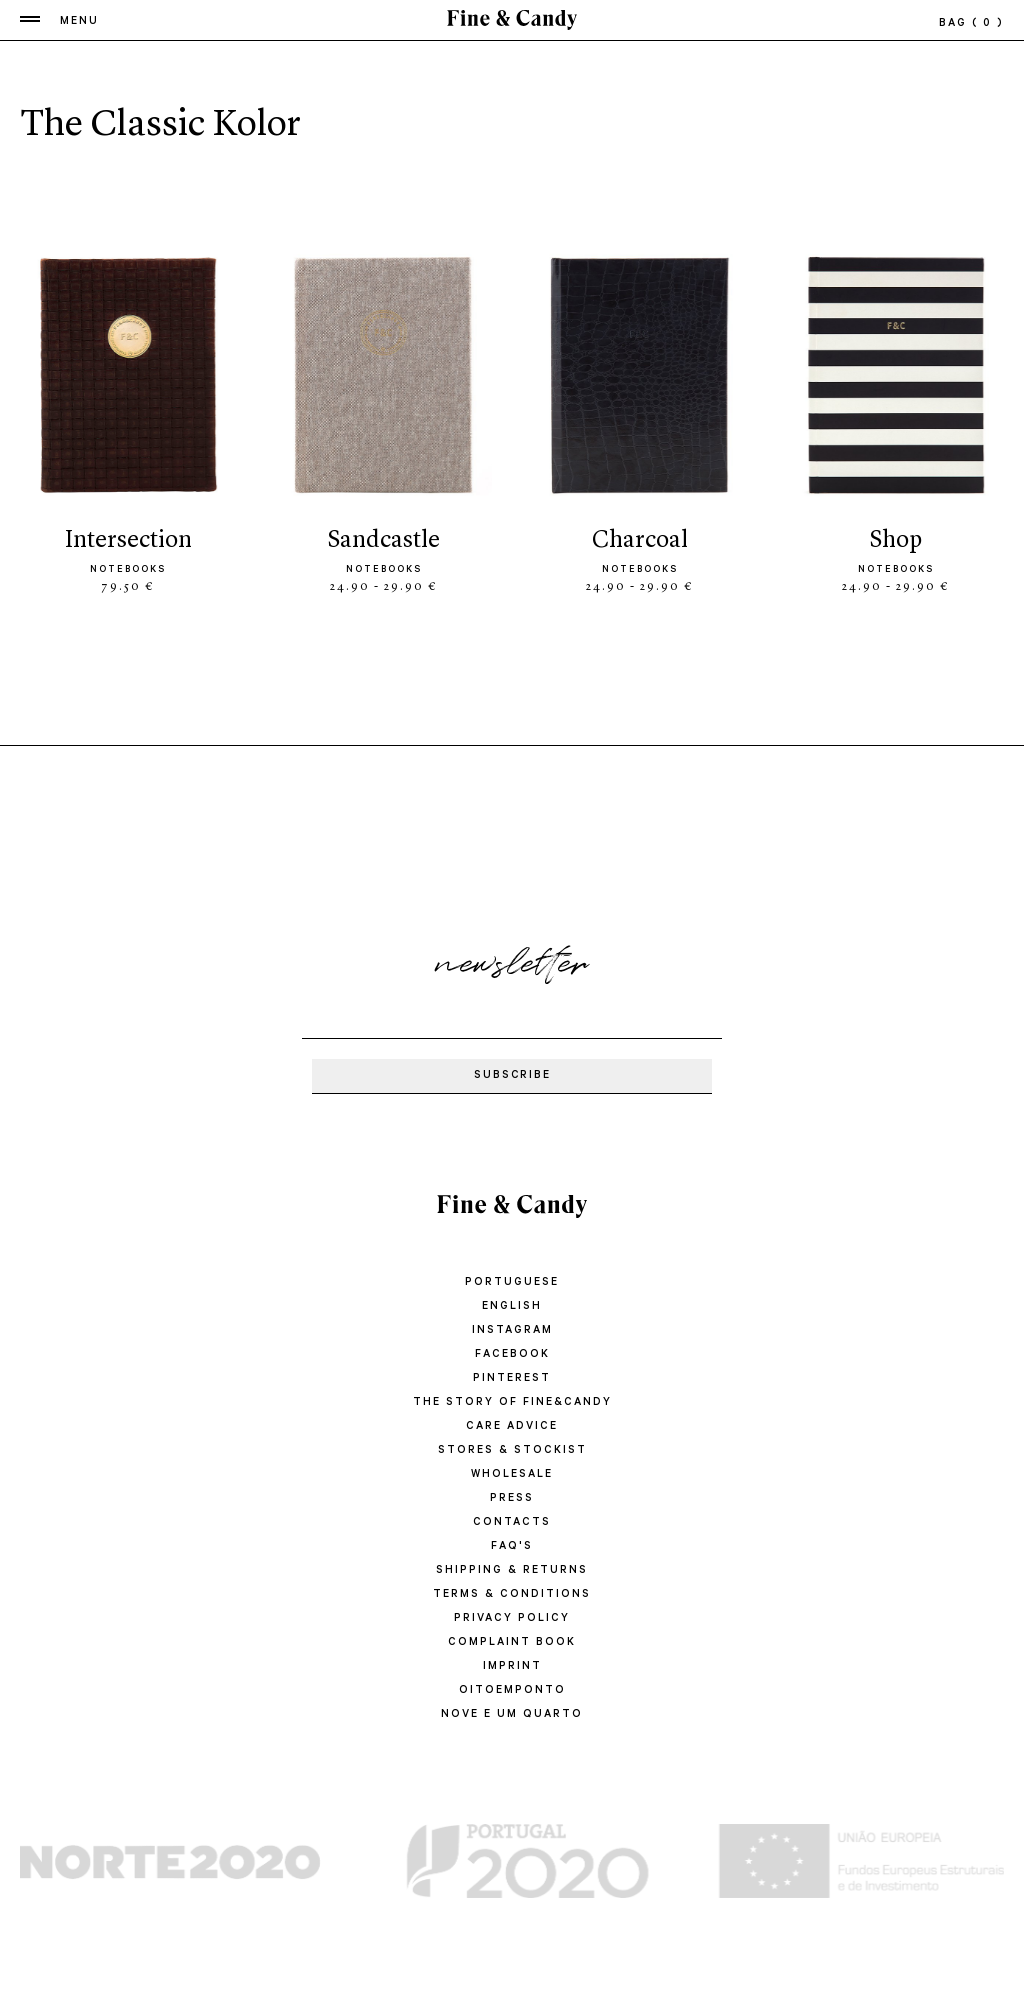 Image resolution: width=1024 pixels, height=1998 pixels. I want to click on PRIVACY POLICY, so click(512, 1619).